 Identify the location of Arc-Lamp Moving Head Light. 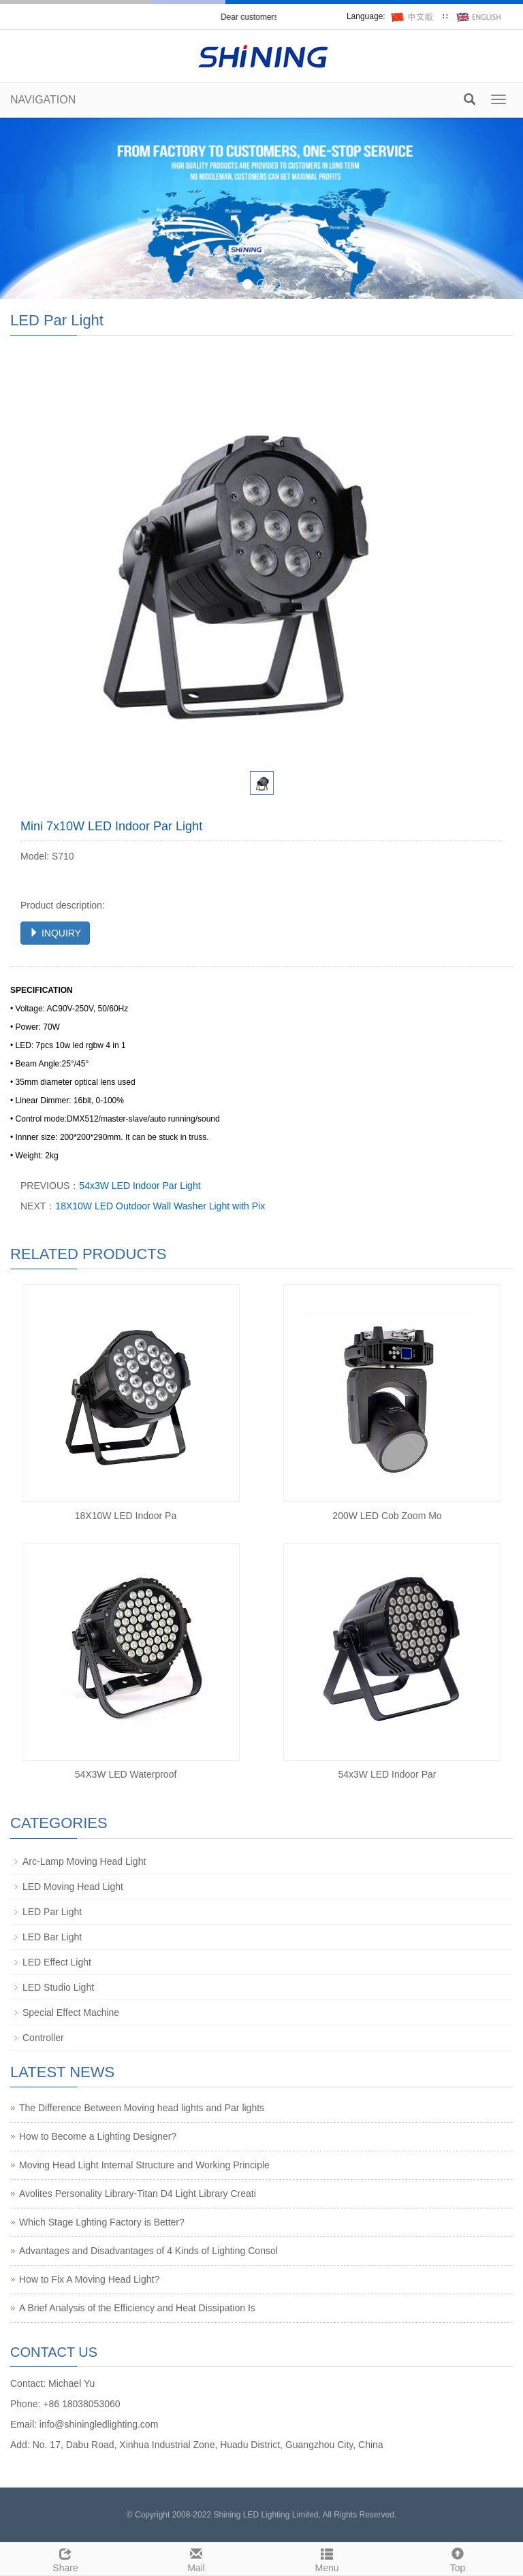
(84, 1861).